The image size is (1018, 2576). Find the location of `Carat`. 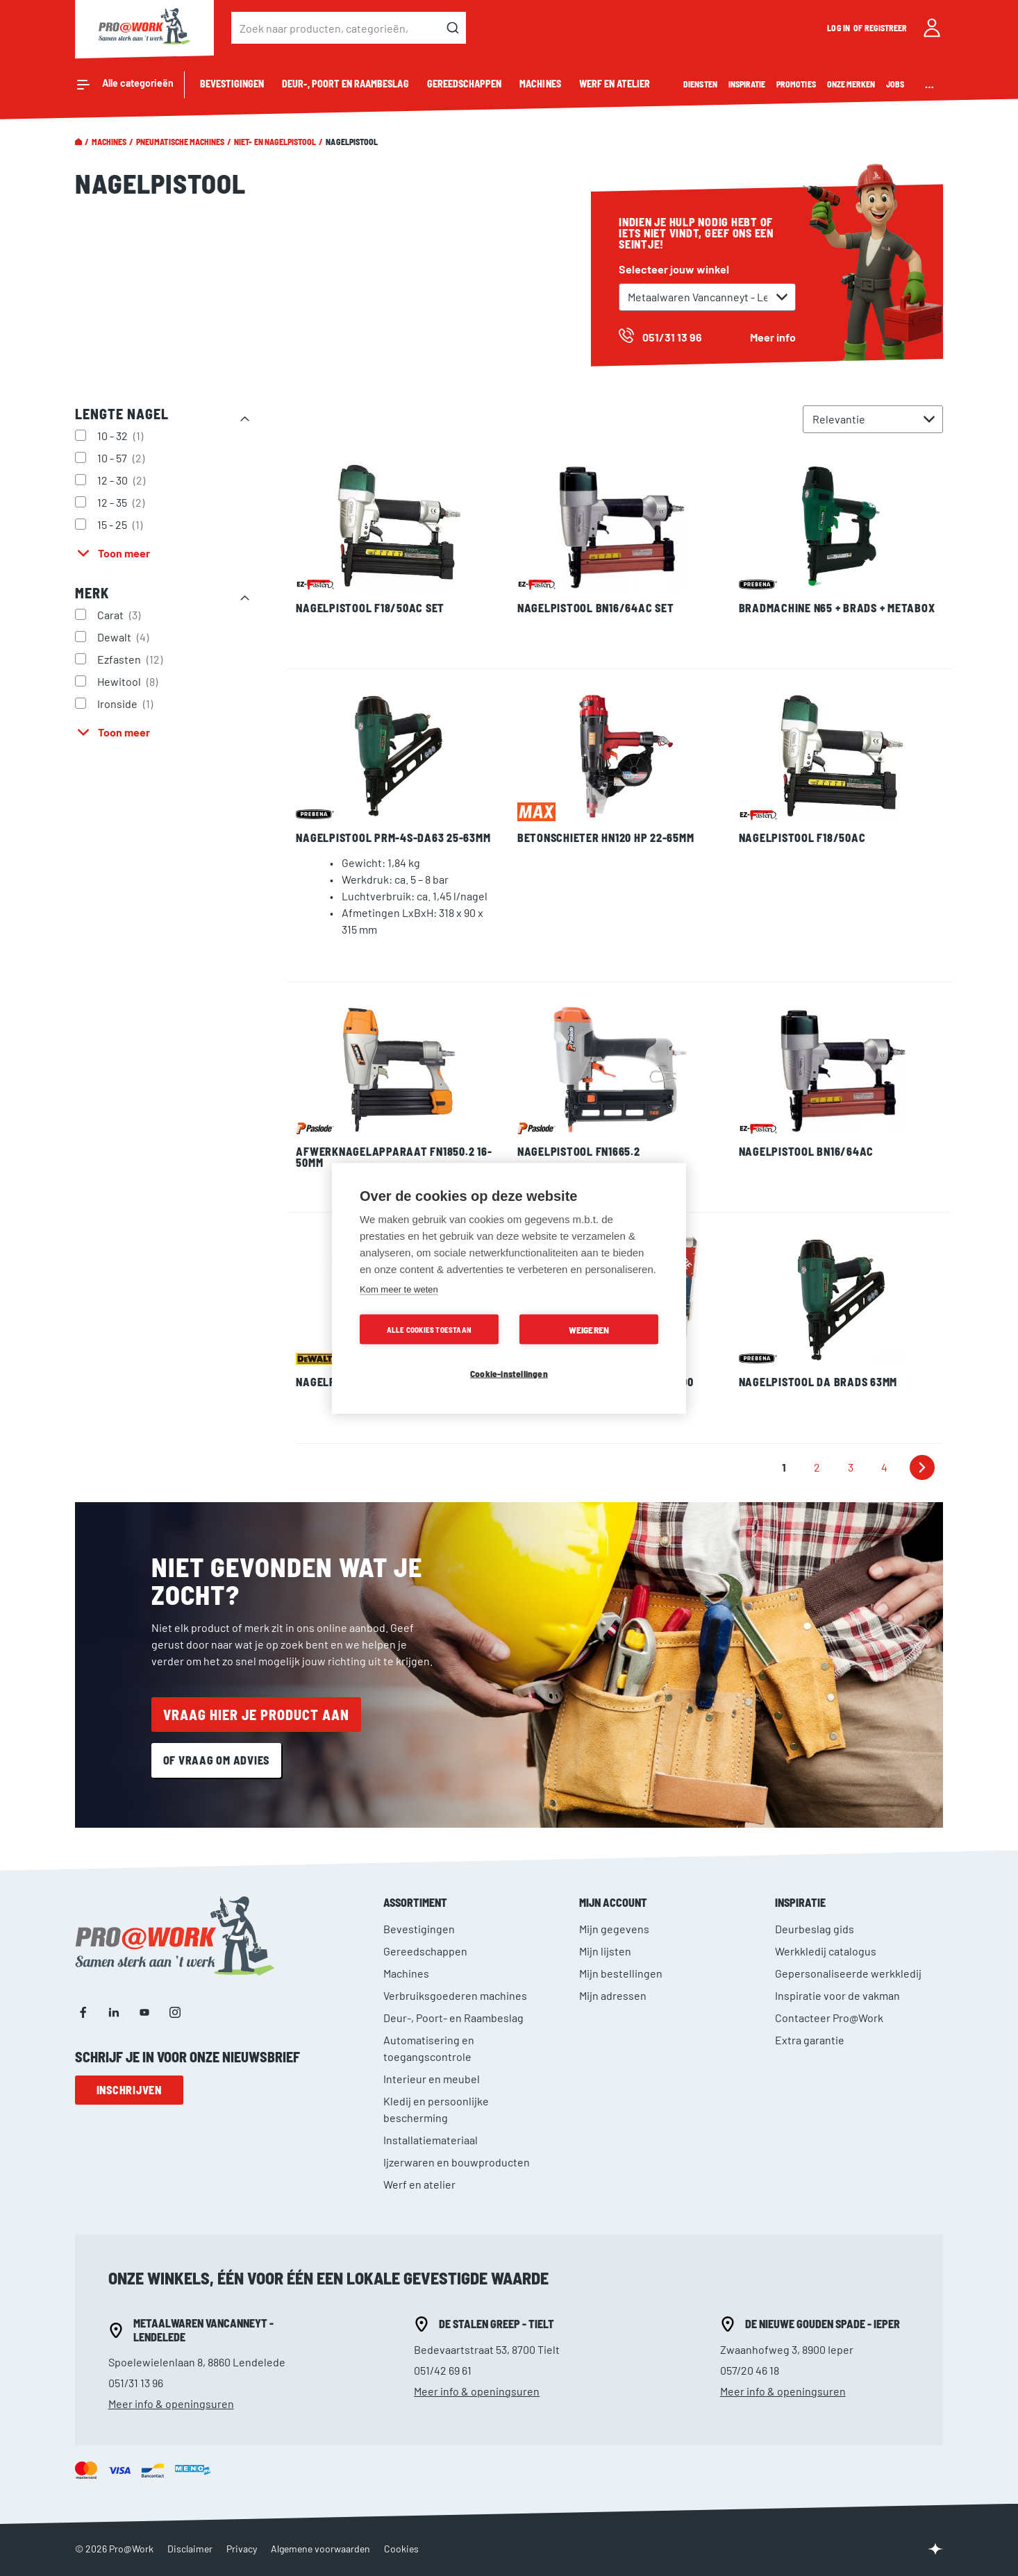

Carat is located at coordinates (120, 614).